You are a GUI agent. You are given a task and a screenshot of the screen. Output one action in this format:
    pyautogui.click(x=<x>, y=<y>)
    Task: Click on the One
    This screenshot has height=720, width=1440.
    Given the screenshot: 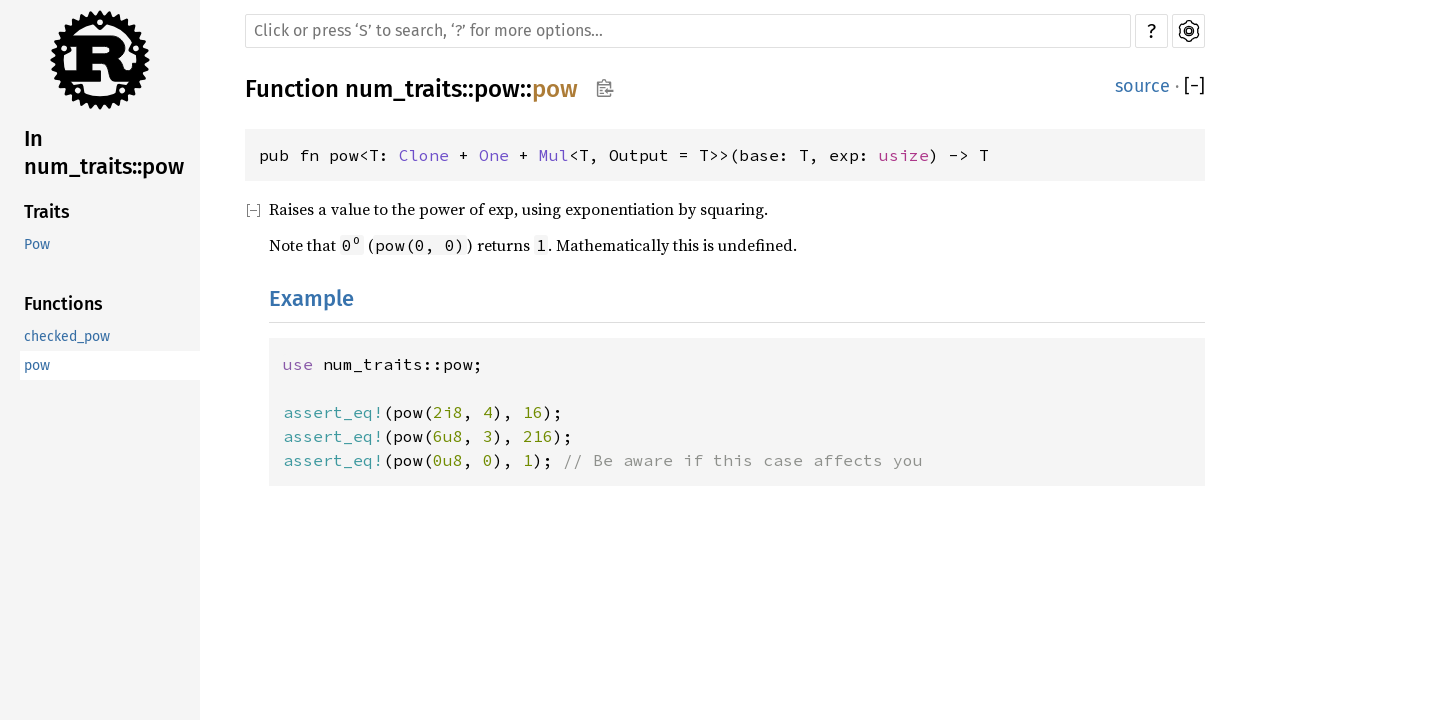 What is the action you would take?
    pyautogui.click(x=494, y=155)
    